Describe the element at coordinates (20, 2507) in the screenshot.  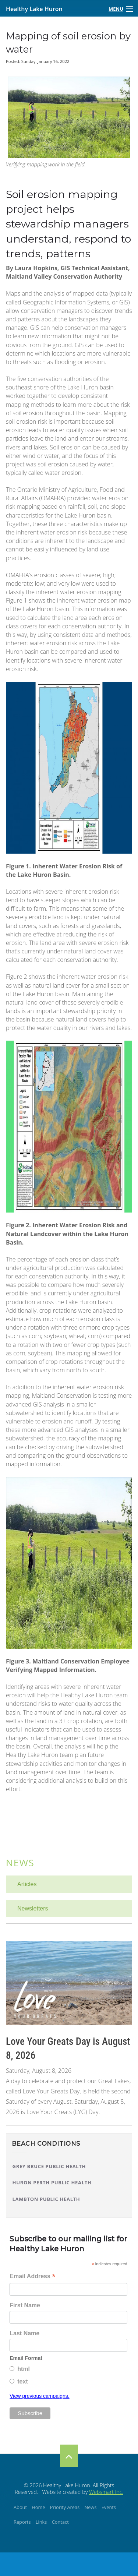
I see `About` at that location.